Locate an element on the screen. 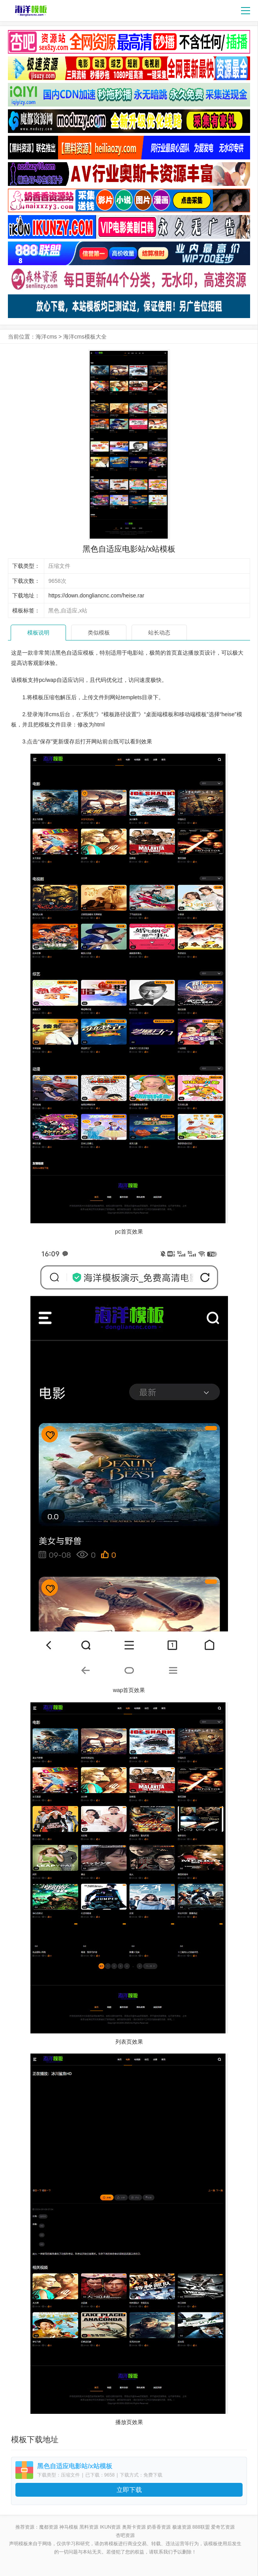  https://down.dongliancnc.com/heise.rar is located at coordinates (96, 595).